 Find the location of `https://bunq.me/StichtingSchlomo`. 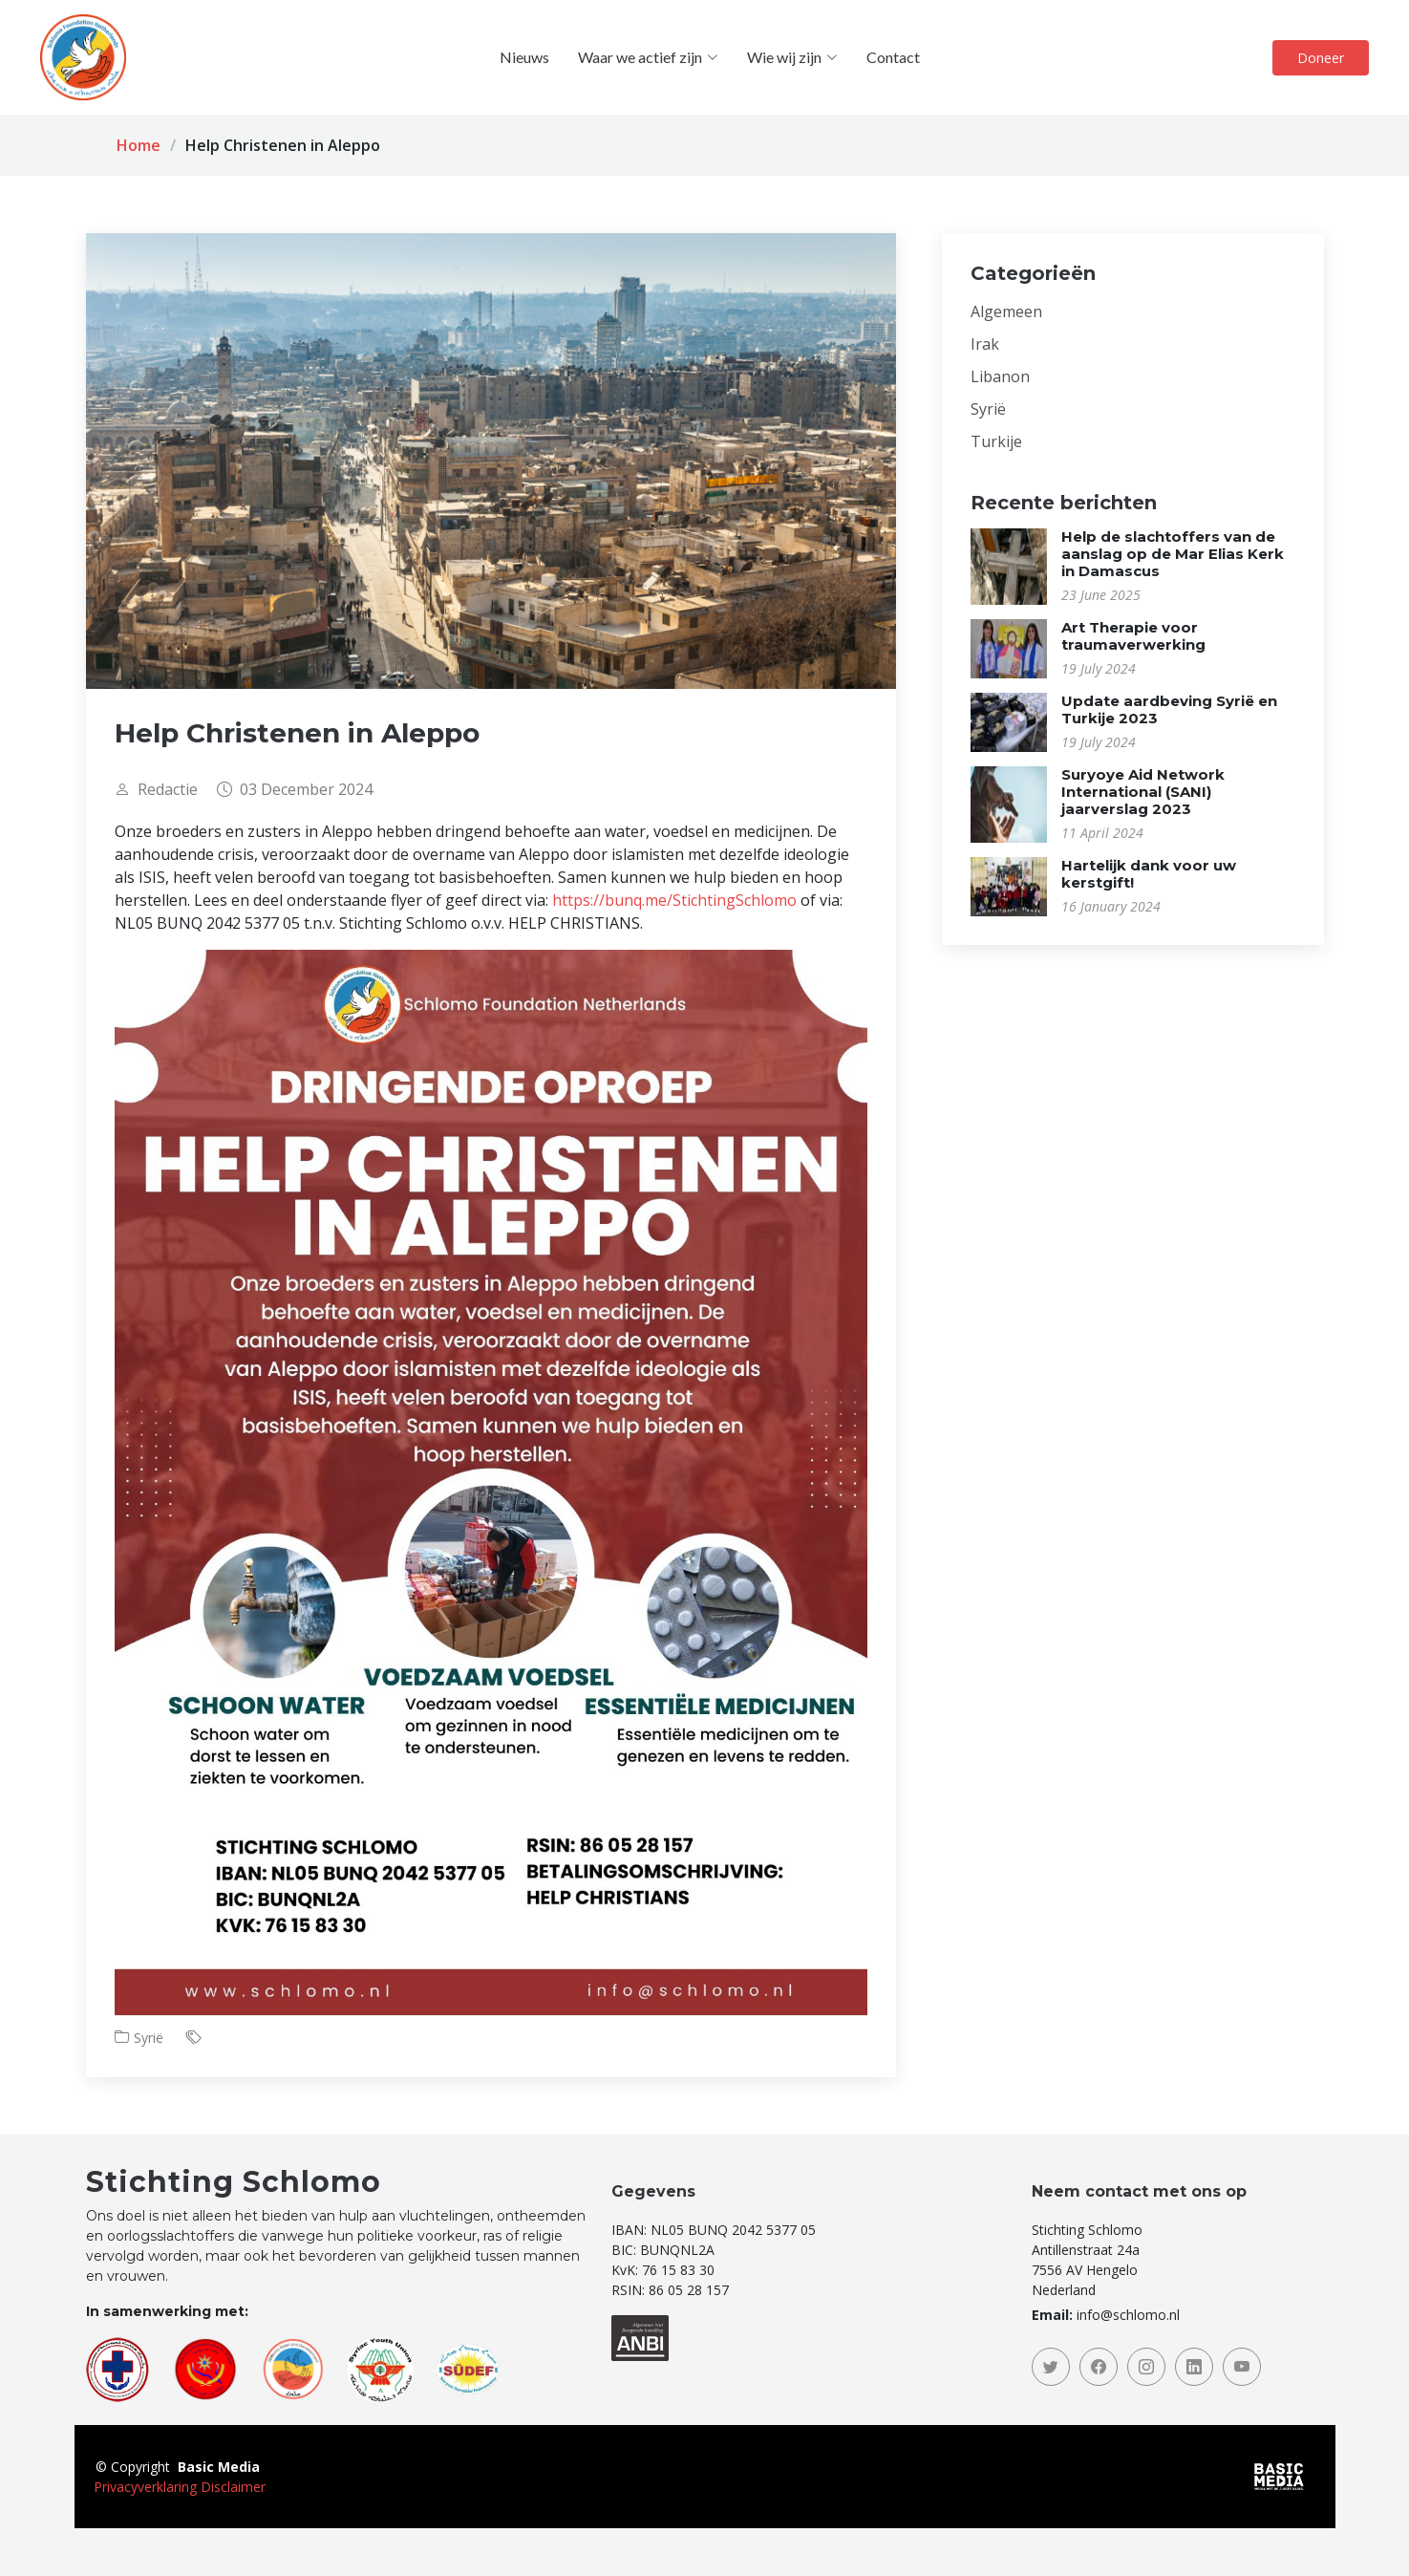

https://bunq.me/StichtingSchlomo is located at coordinates (674, 900).